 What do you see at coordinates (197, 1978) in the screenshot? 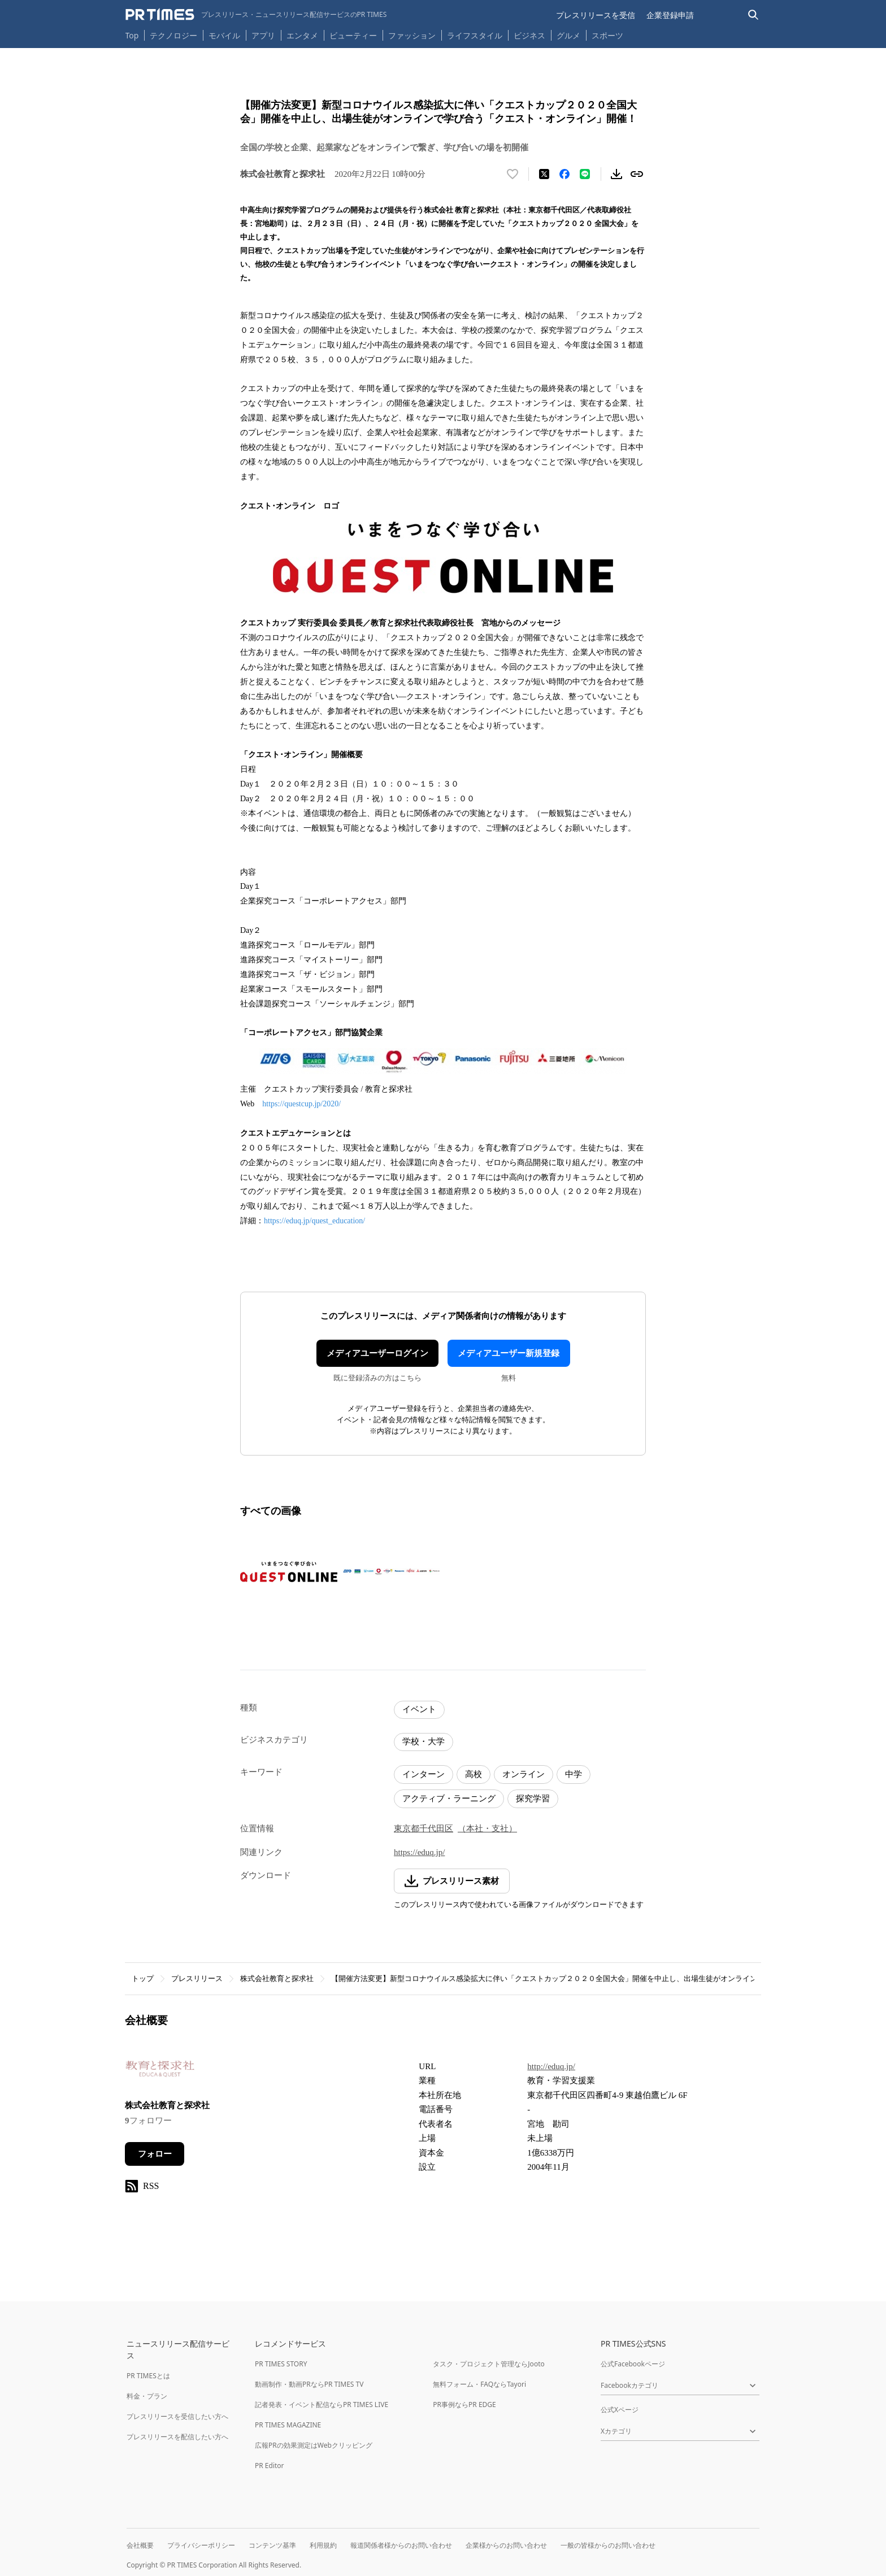
I see `プレスリリース` at bounding box center [197, 1978].